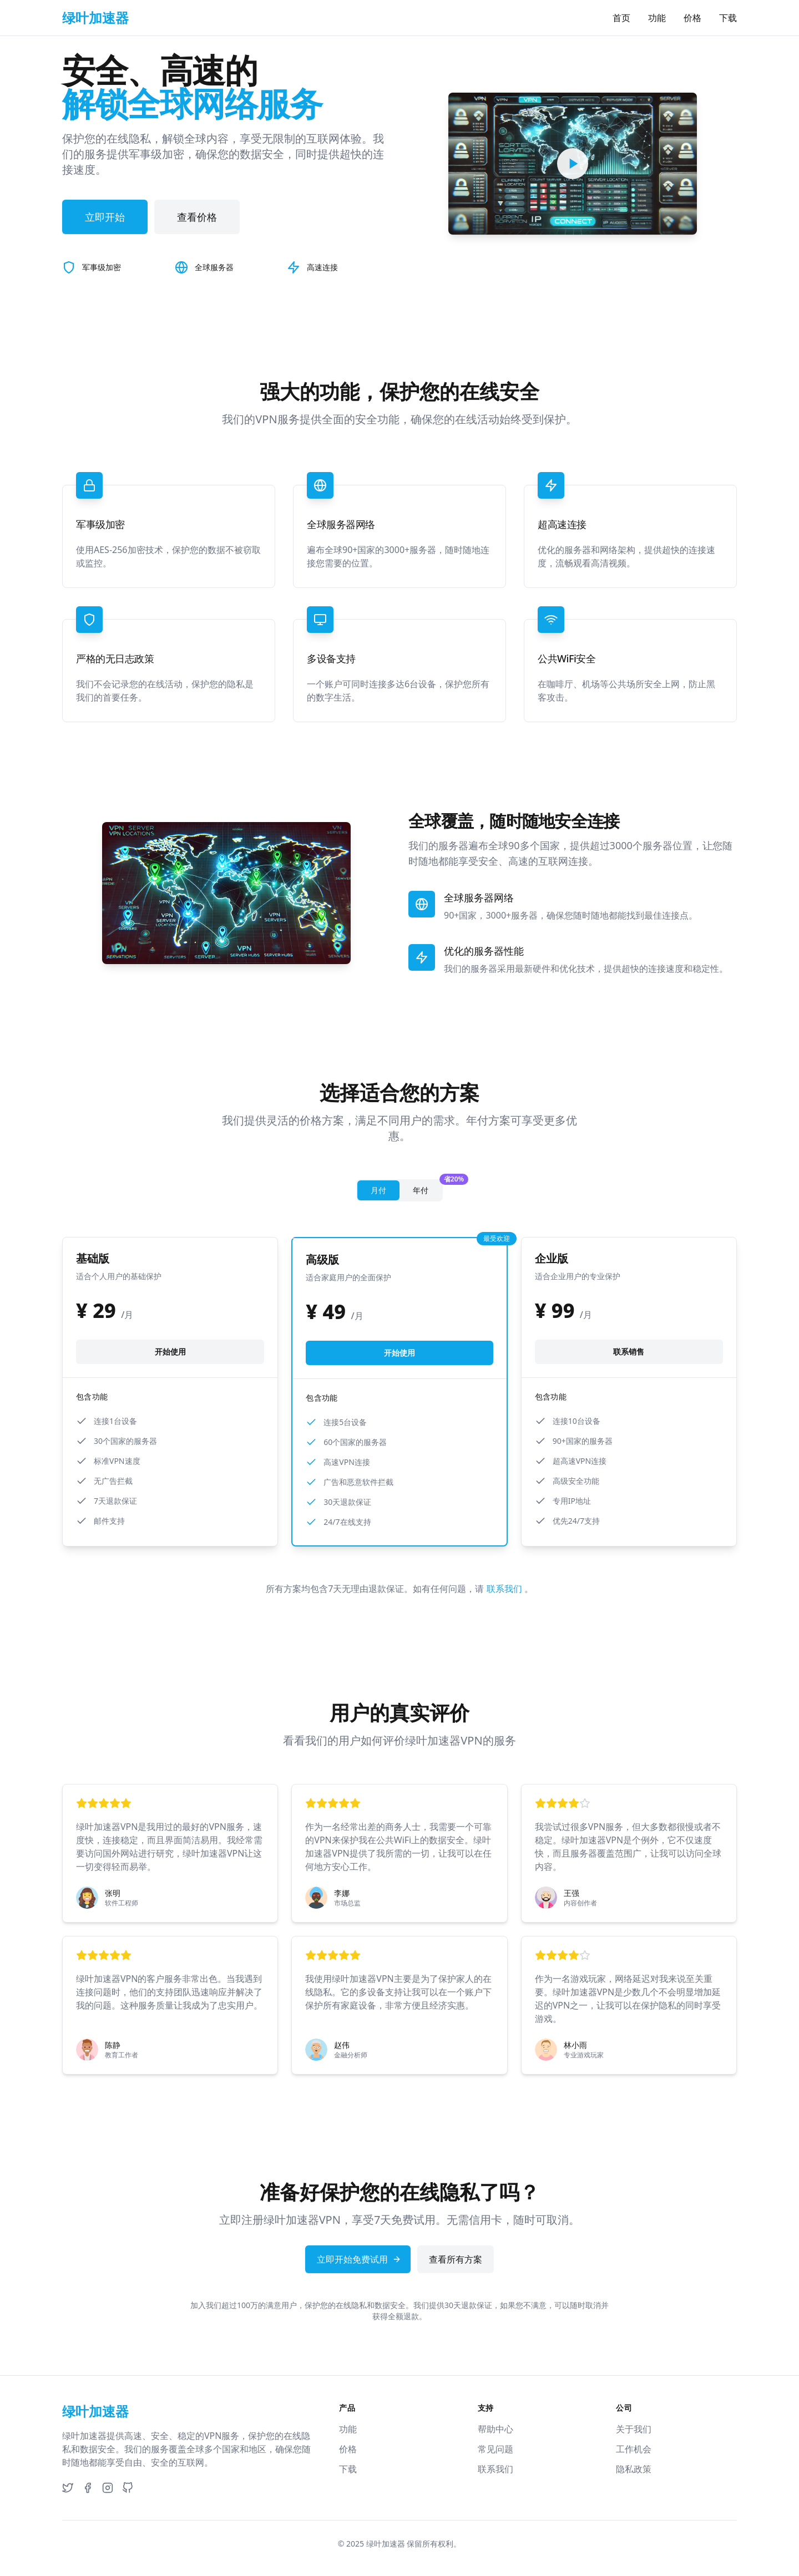 The height and width of the screenshot is (2576, 799). I want to click on 立即开始免费试用, so click(359, 2259).